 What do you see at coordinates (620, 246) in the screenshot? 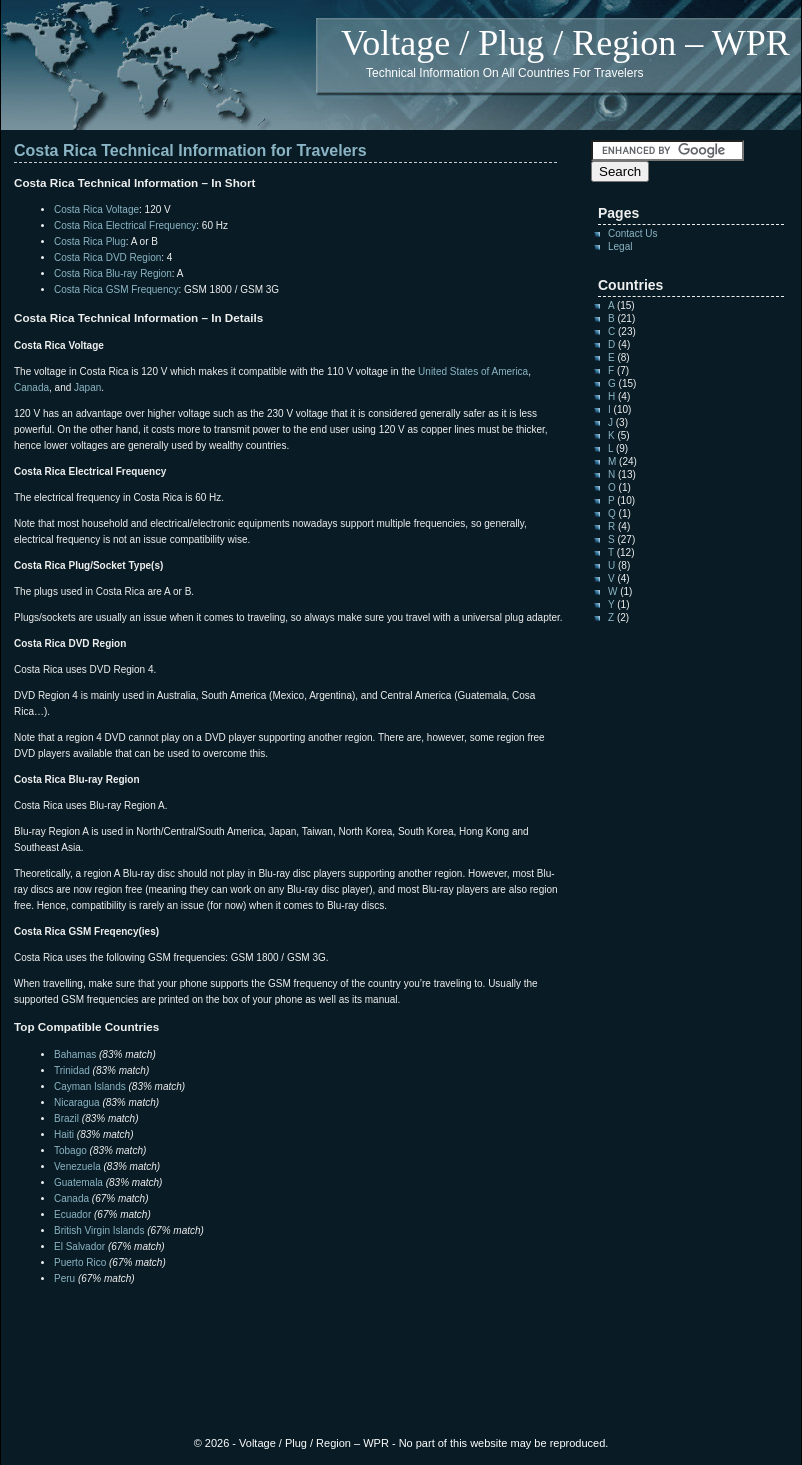
I see `Legal` at bounding box center [620, 246].